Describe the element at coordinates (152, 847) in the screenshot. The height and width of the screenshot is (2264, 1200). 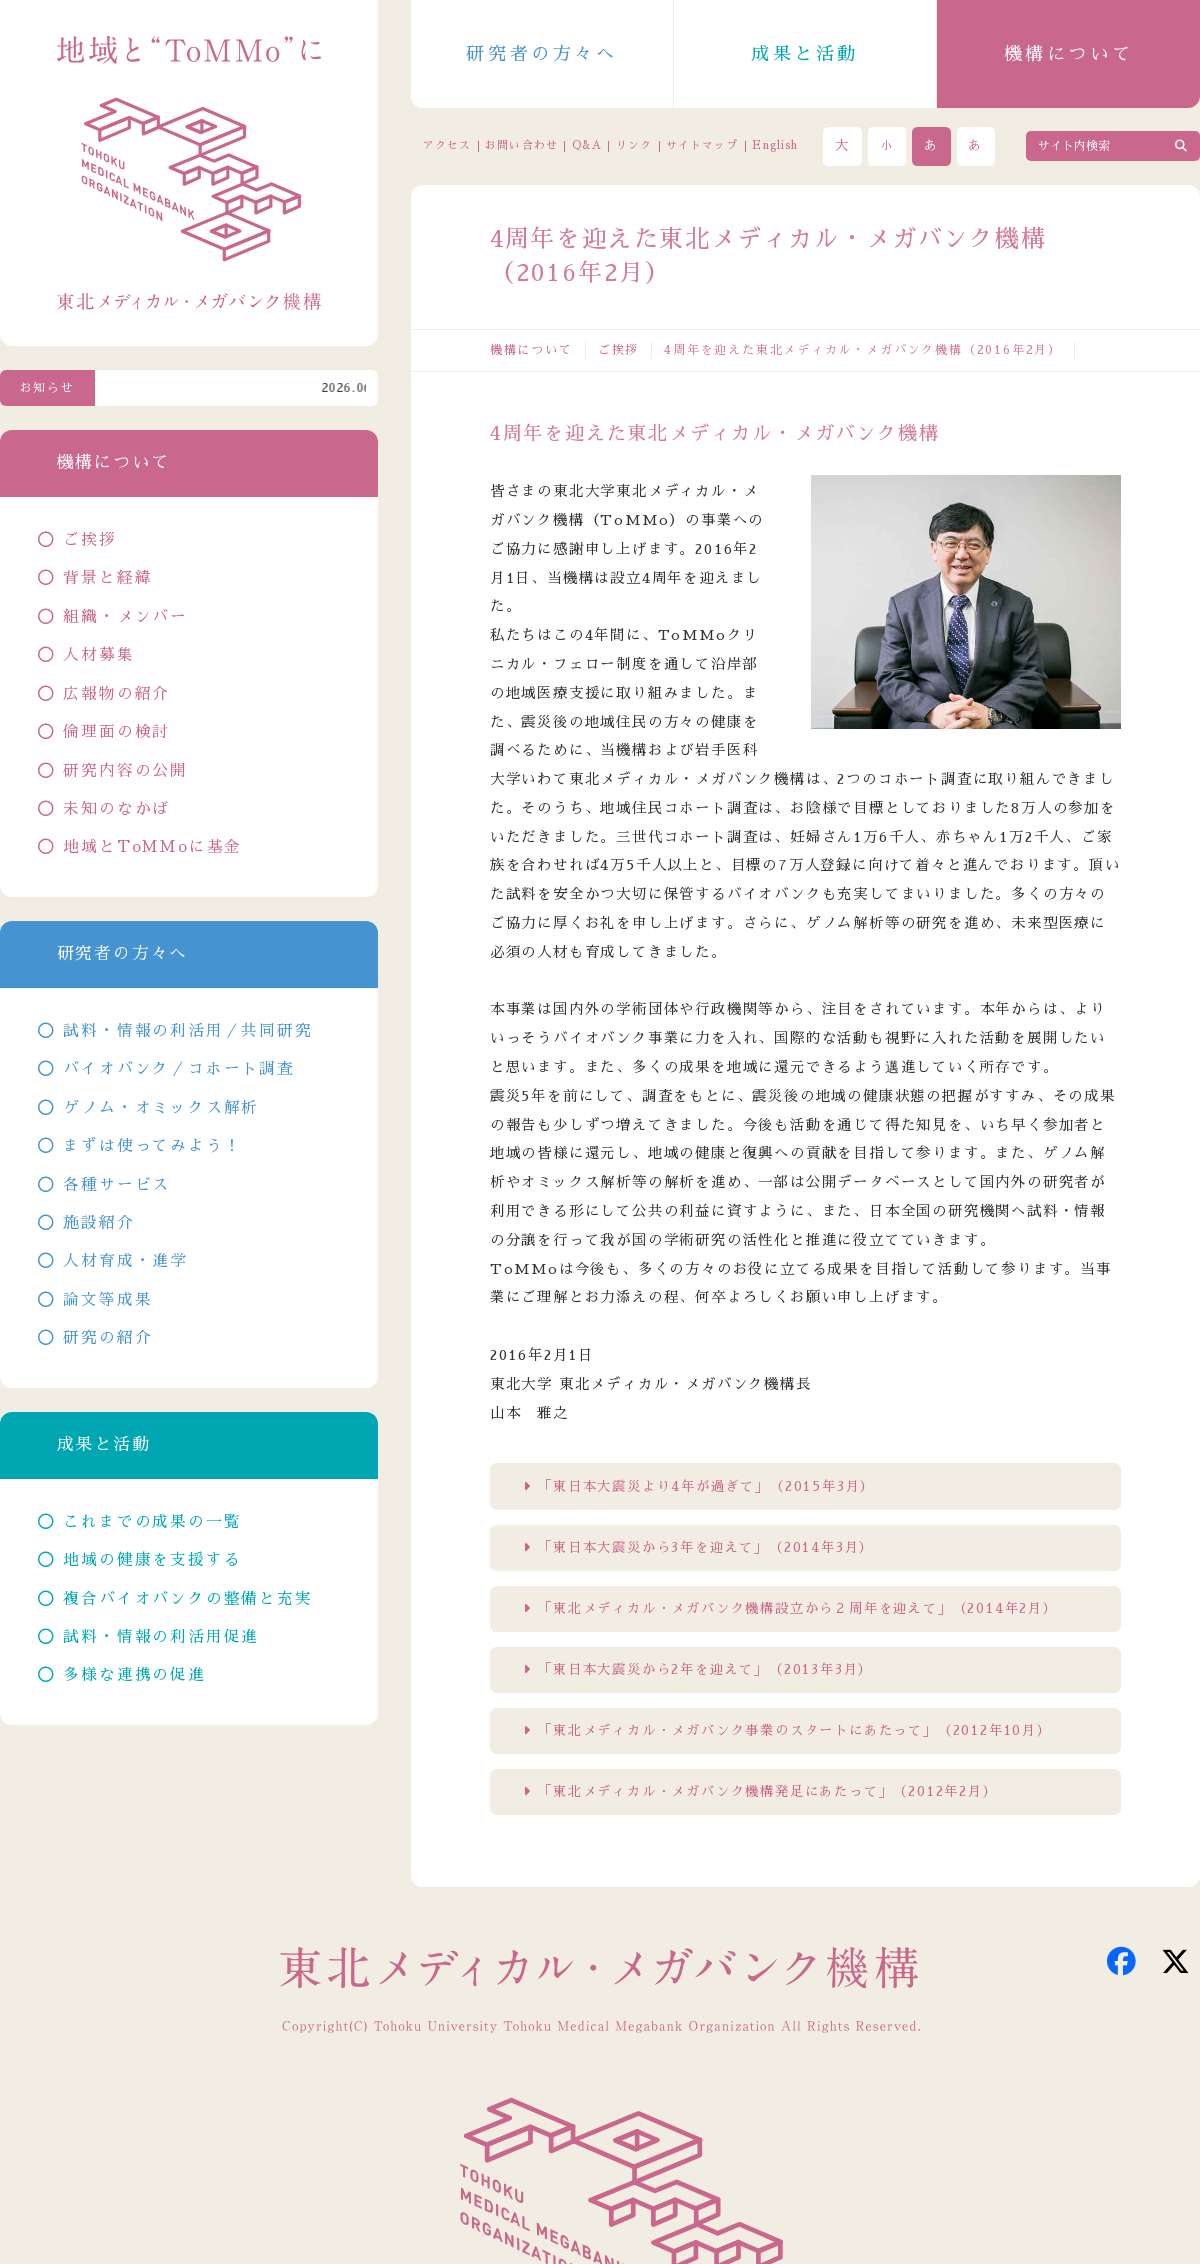
I see `地域とToMMoに基金` at that location.